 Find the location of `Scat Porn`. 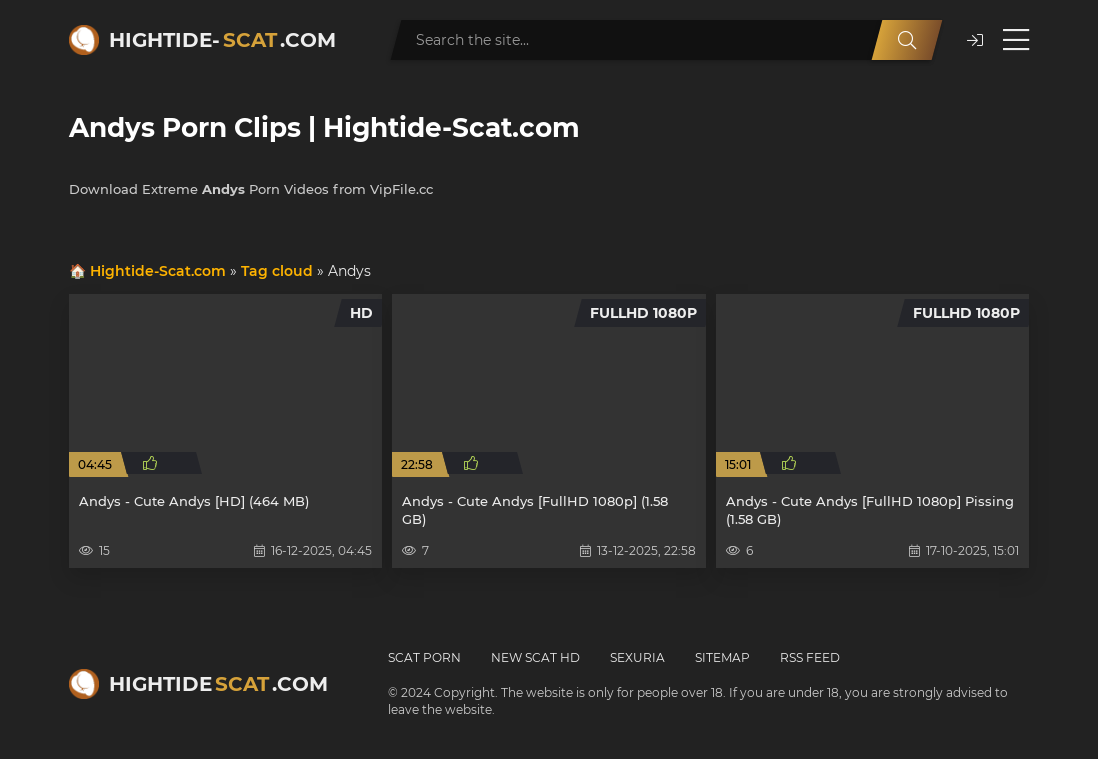

Scat Porn is located at coordinates (424, 657).